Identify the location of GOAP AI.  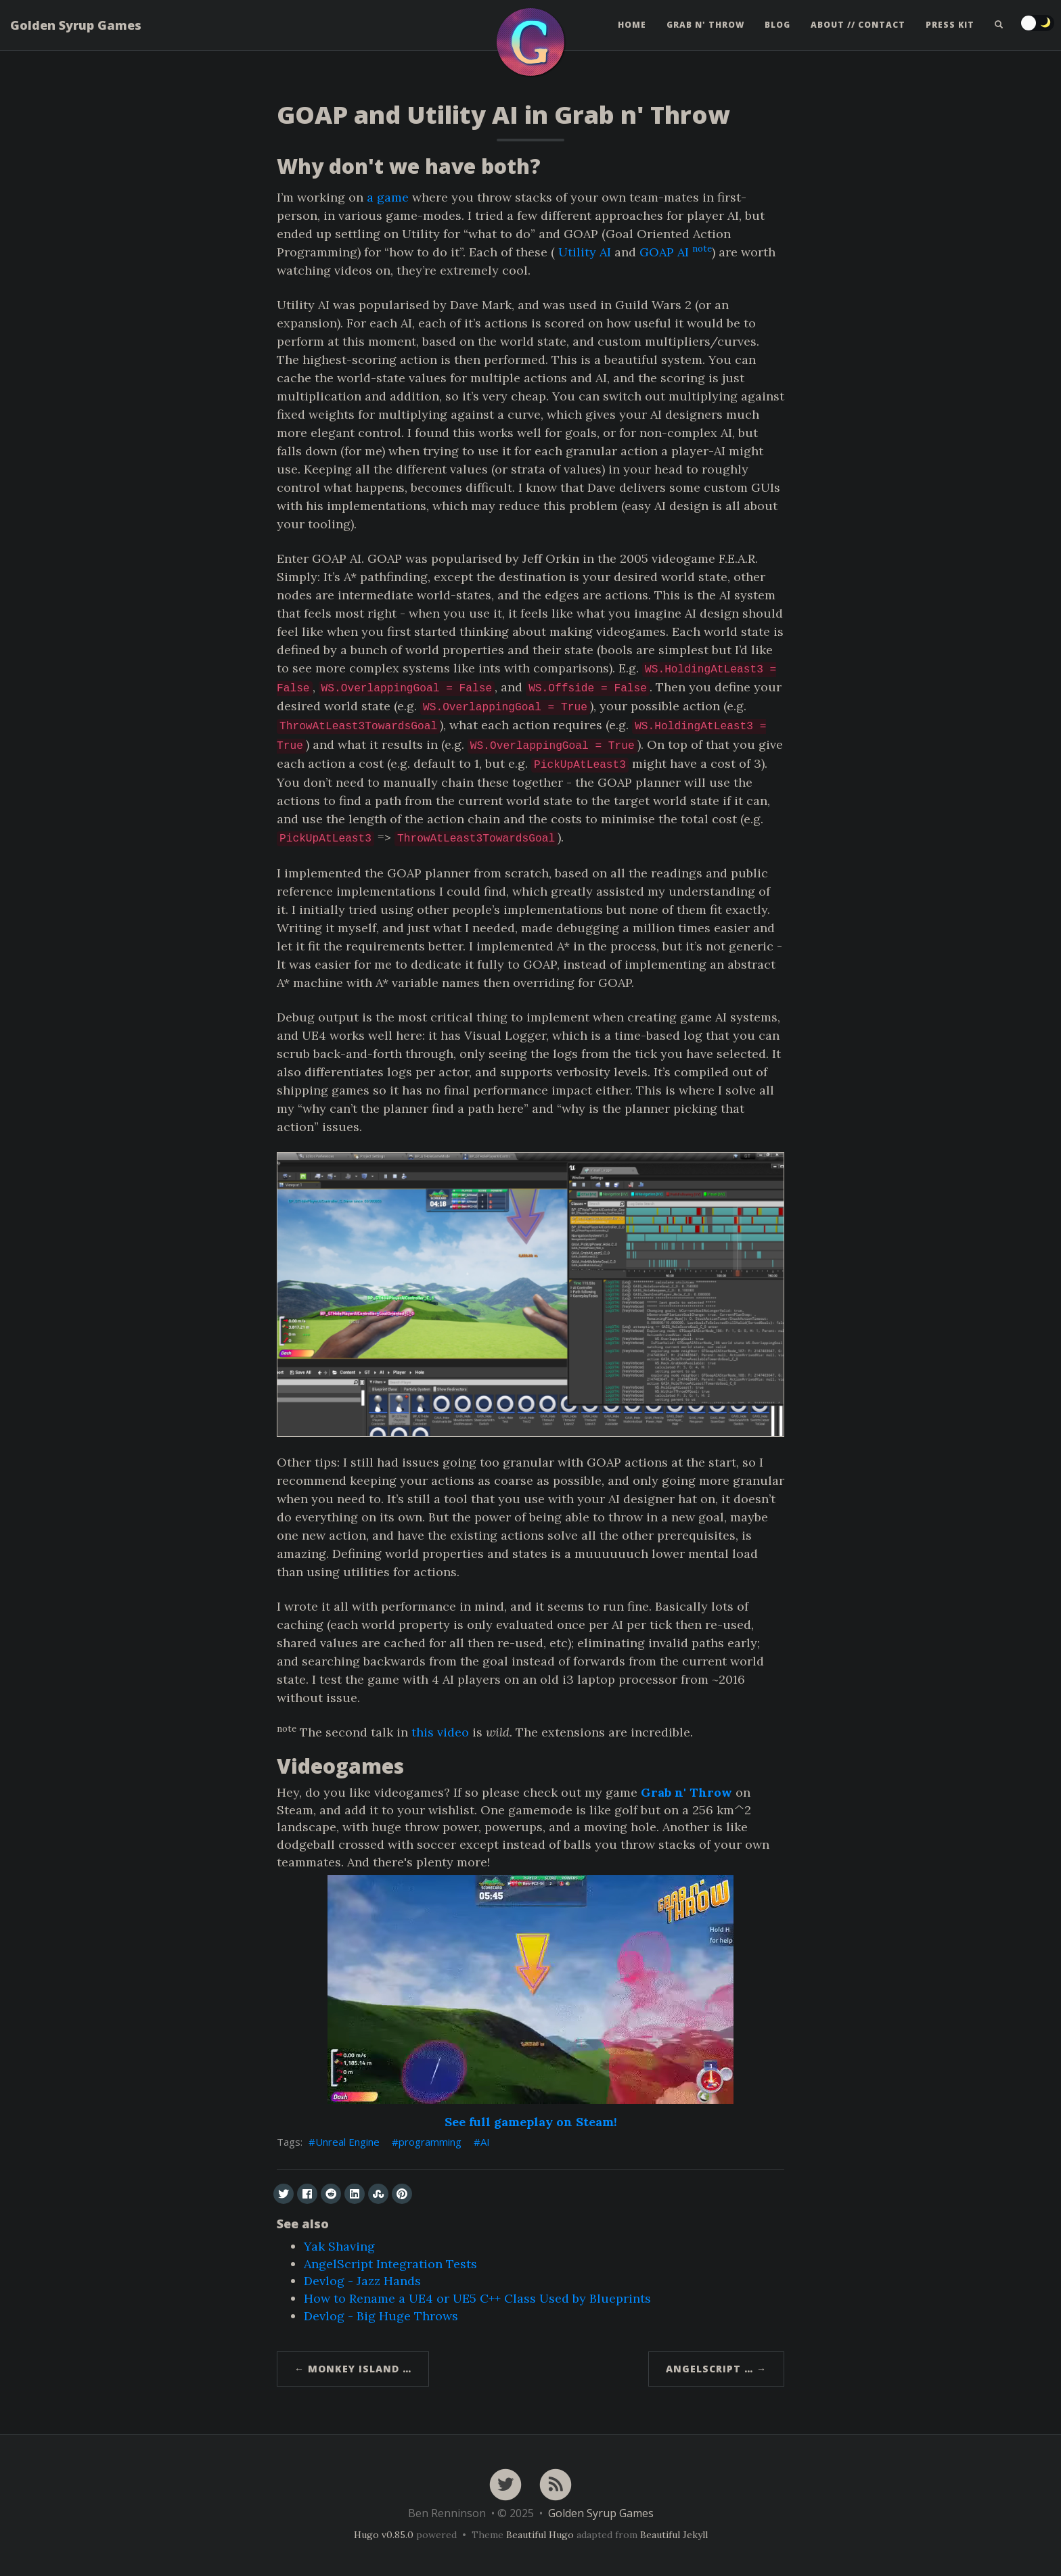
(664, 252).